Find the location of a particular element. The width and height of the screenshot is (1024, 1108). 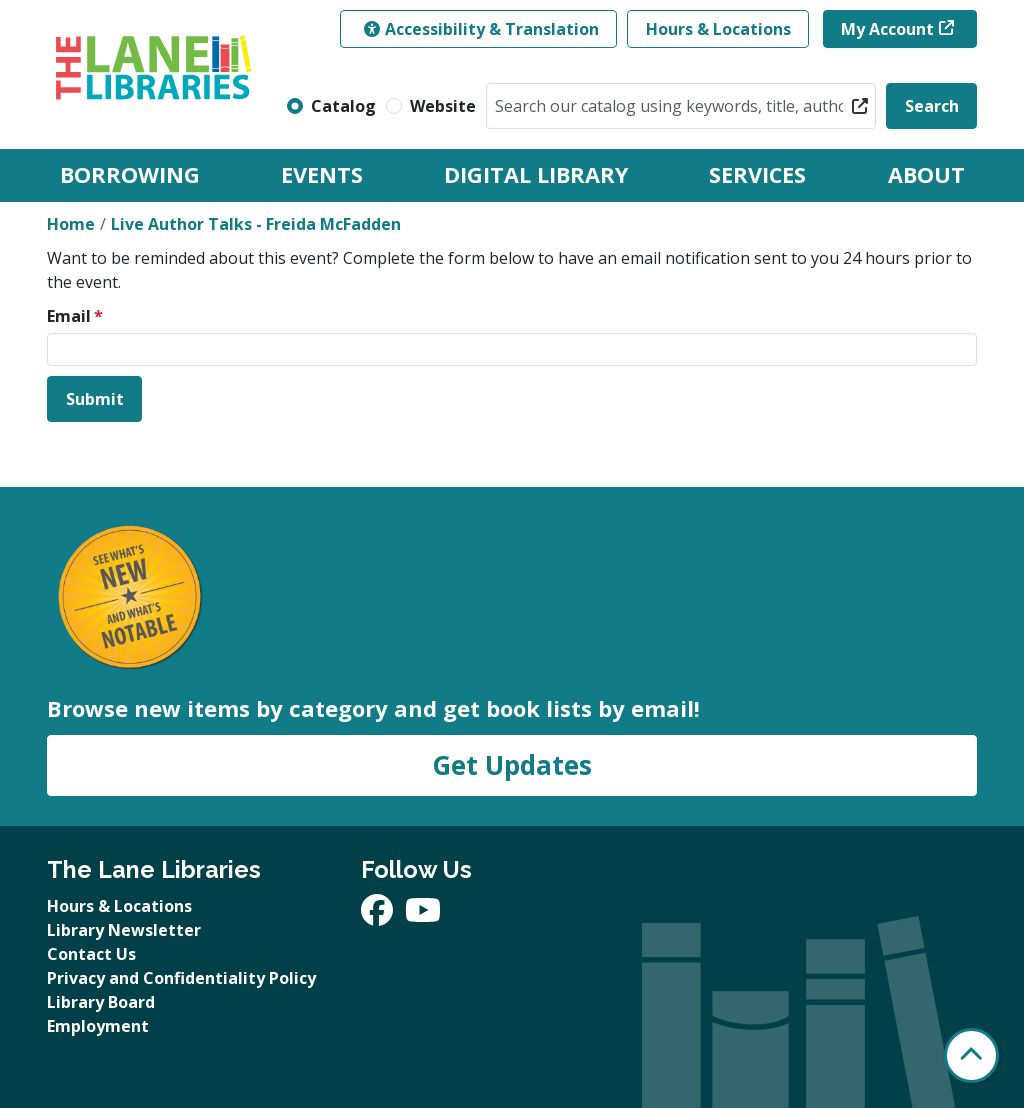

Accessibility & Translation is located at coordinates (481, 29).